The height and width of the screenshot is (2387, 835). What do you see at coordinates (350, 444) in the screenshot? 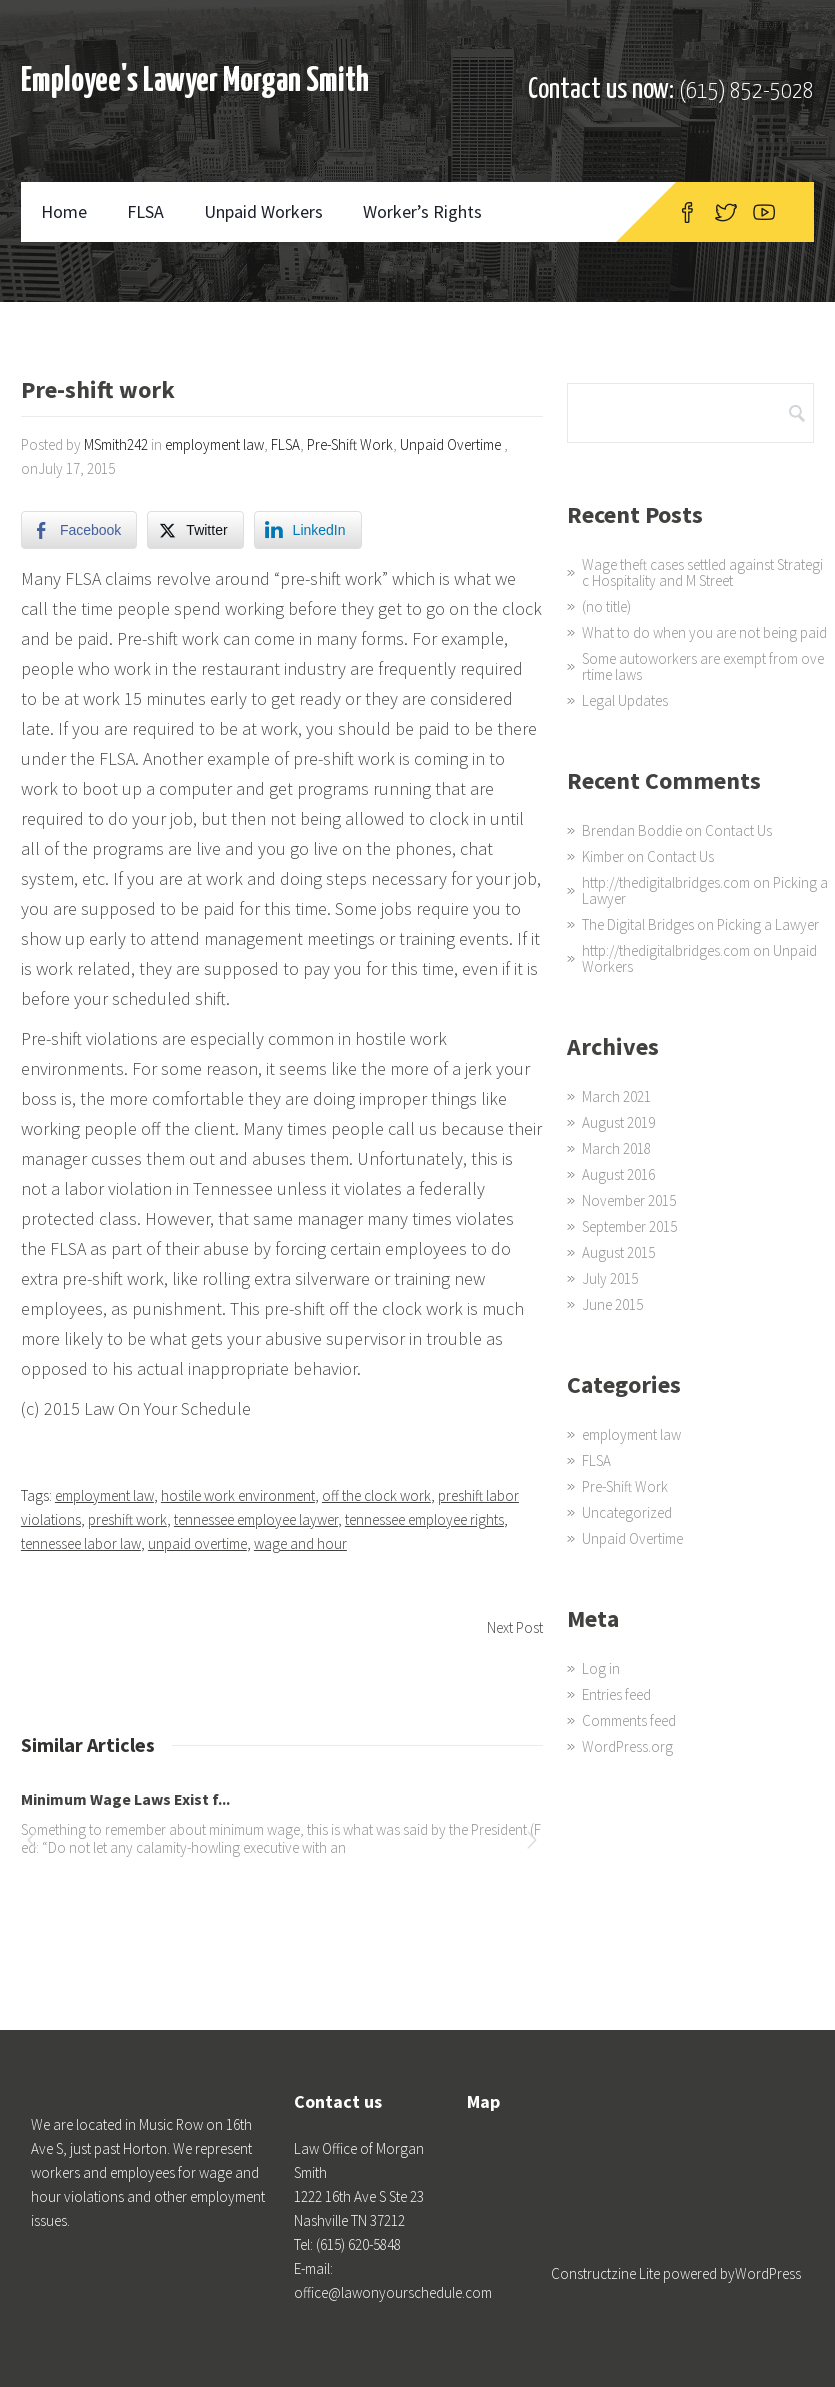
I see `Pre-Shift Work` at bounding box center [350, 444].